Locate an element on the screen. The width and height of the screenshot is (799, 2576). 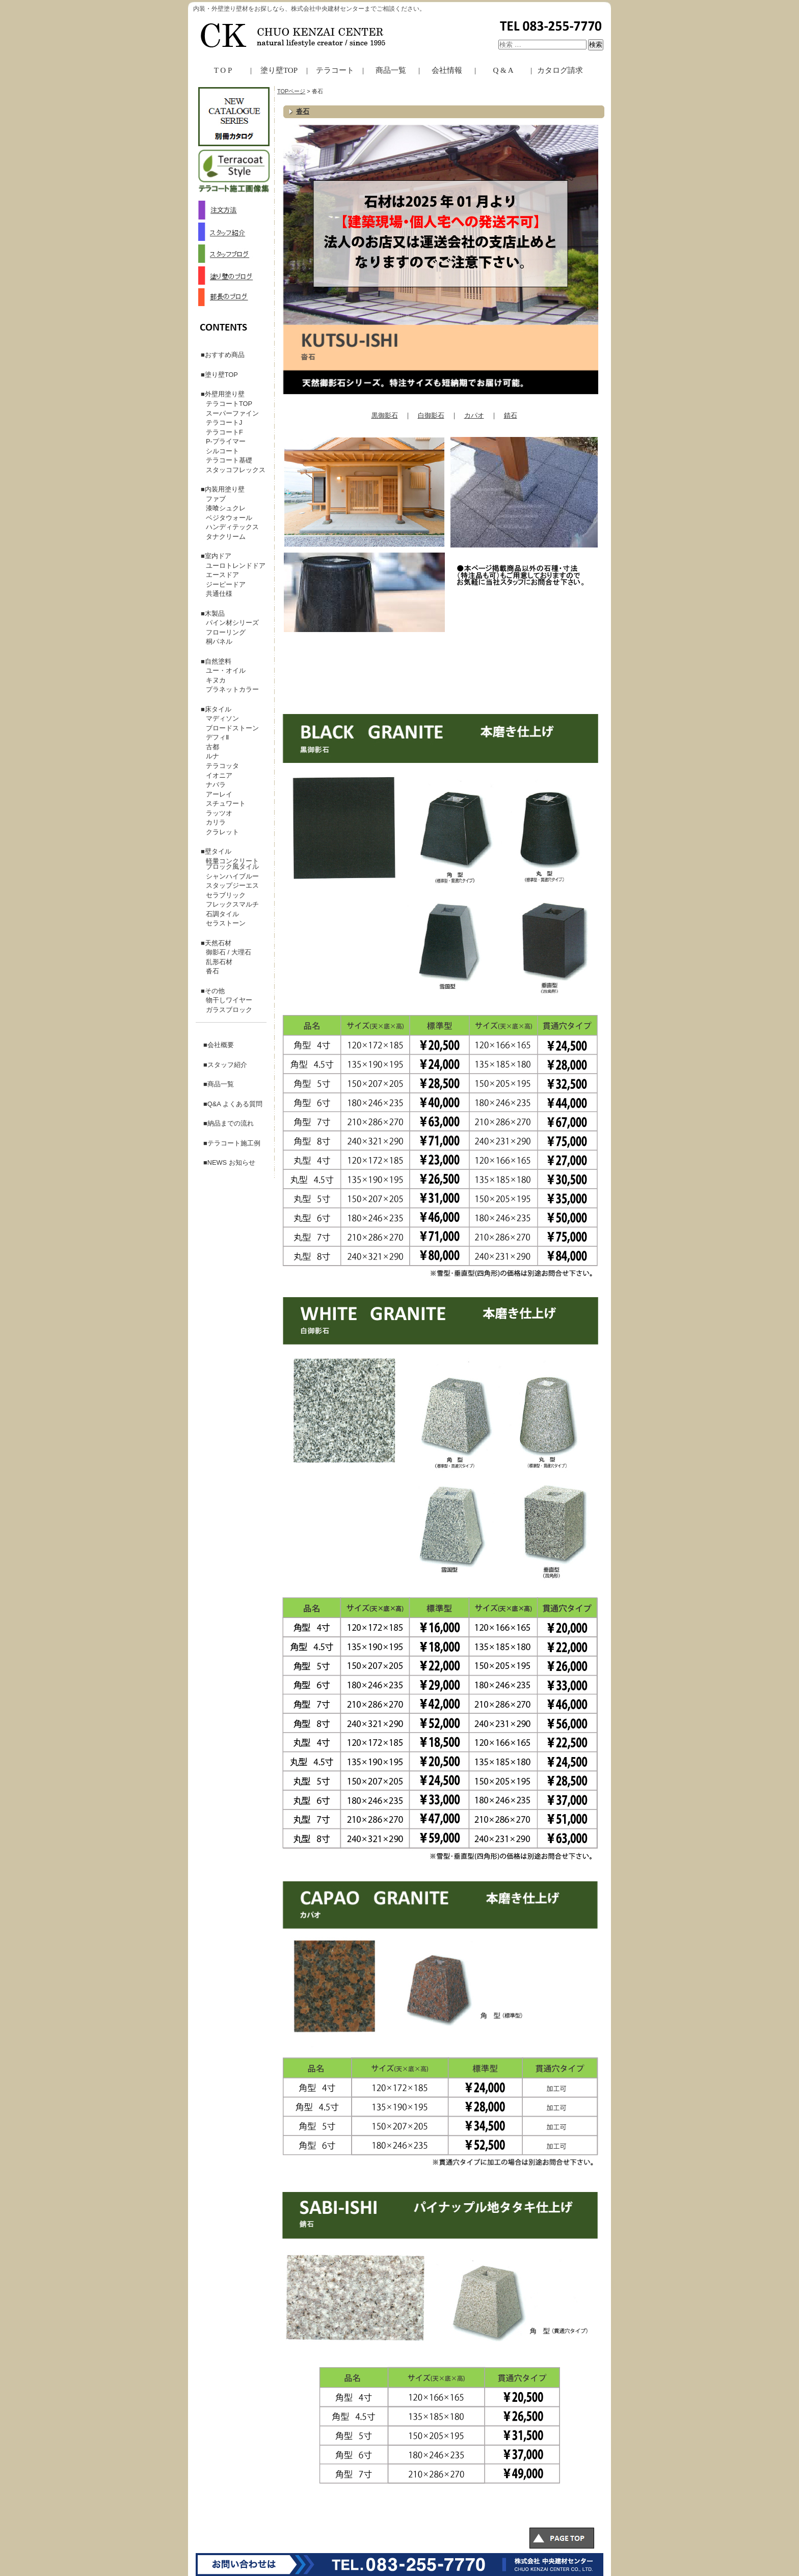
ファブ is located at coordinates (216, 499).